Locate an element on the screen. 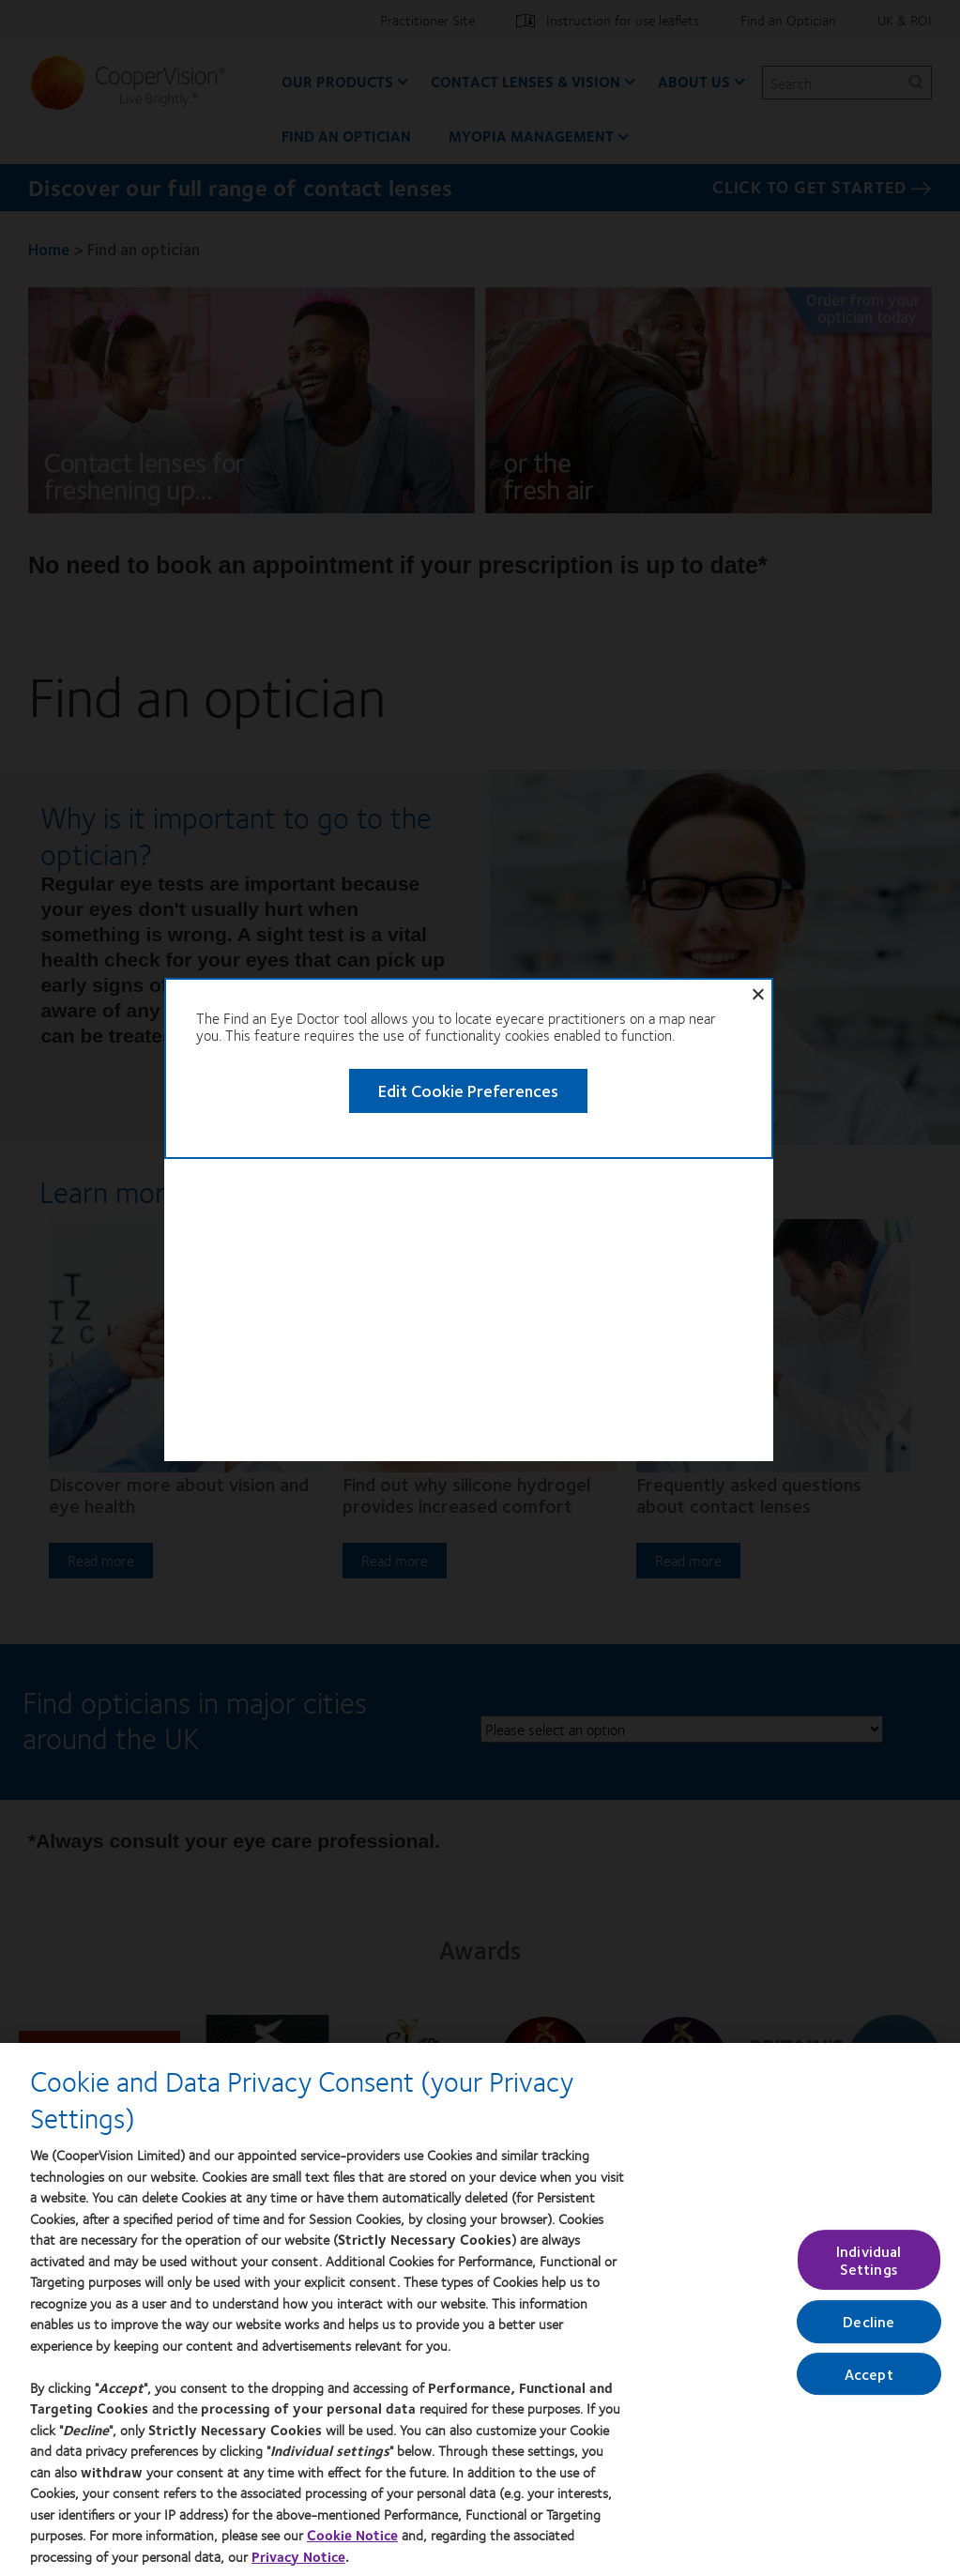  Privacy Notice is located at coordinates (298, 2556).